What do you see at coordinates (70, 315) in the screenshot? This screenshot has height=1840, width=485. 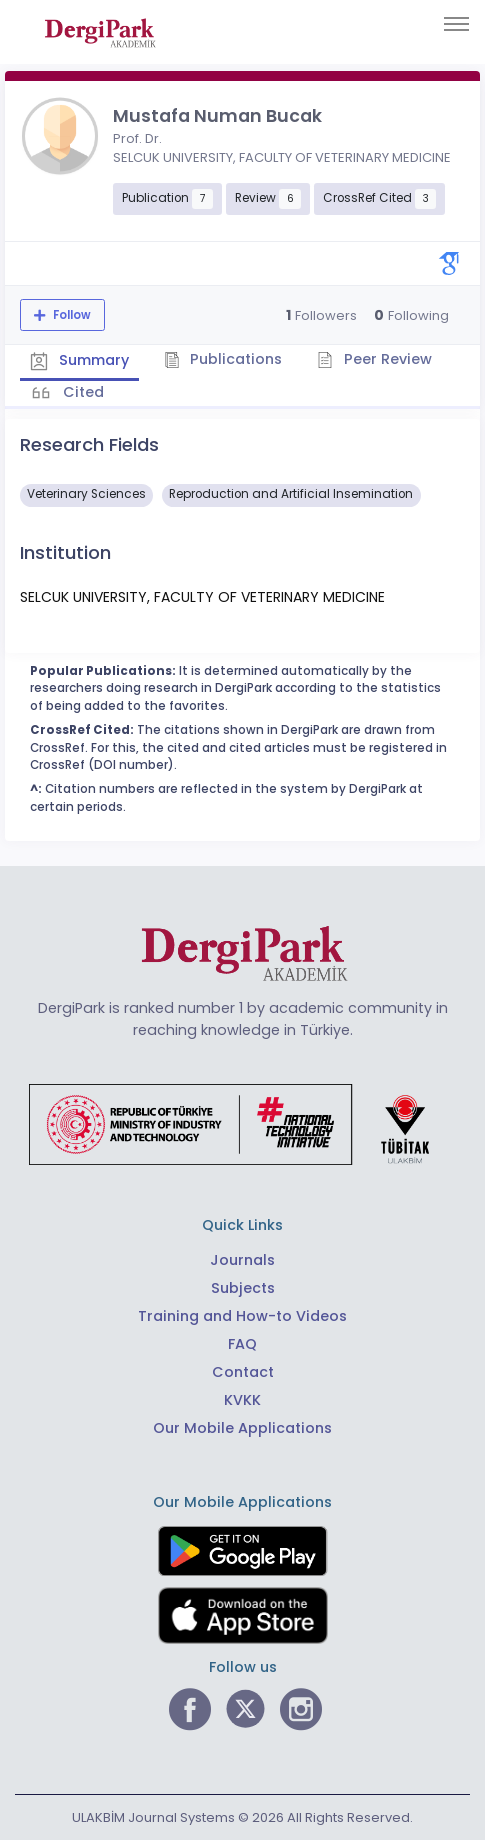 I see `Follow [The follow feature allows you to receive notifications when the researcher's new article is published]` at bounding box center [70, 315].